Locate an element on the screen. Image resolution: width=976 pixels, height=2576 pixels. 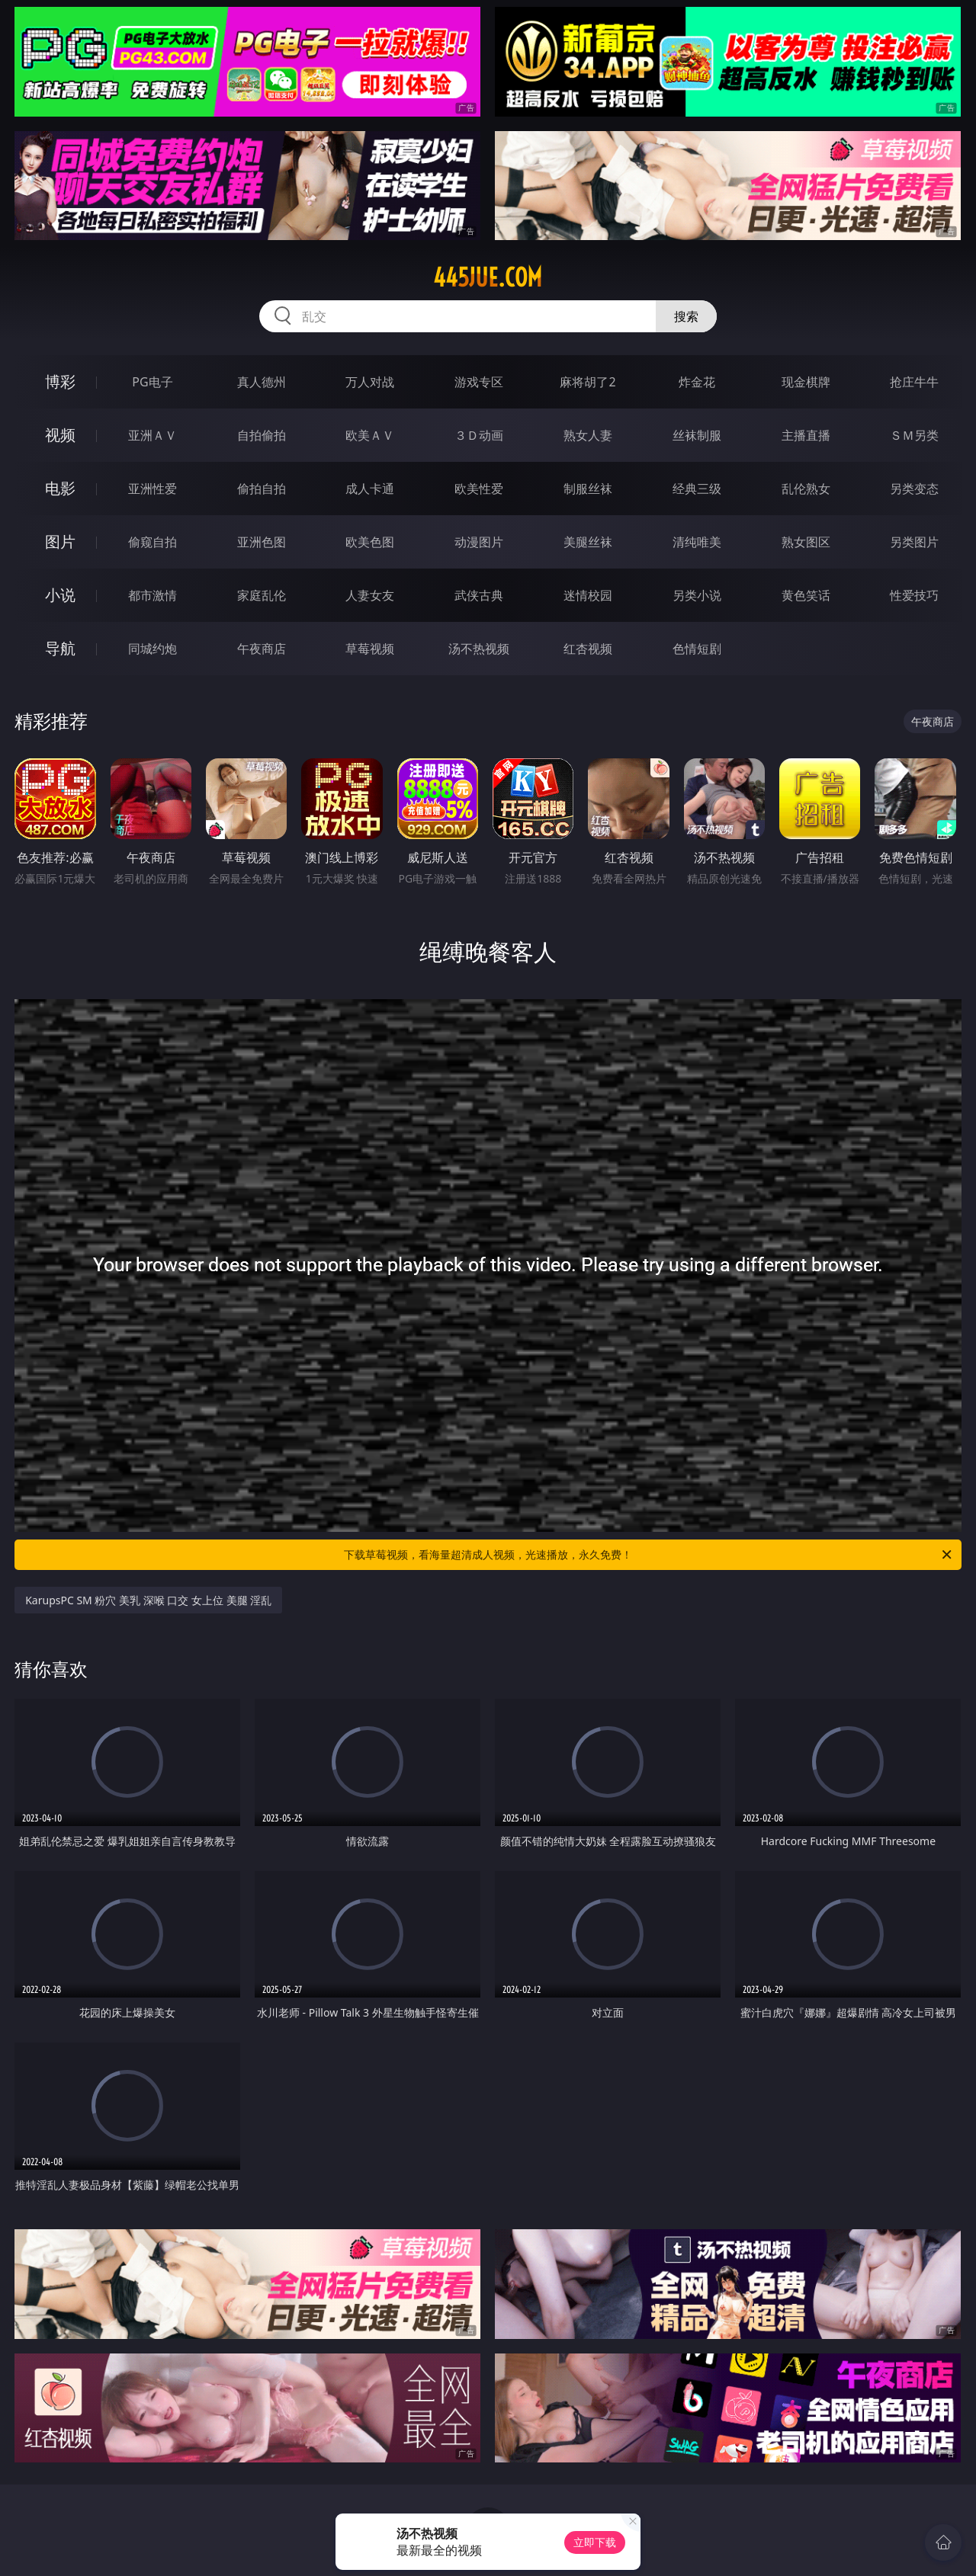
熟女人妻 is located at coordinates (587, 435).